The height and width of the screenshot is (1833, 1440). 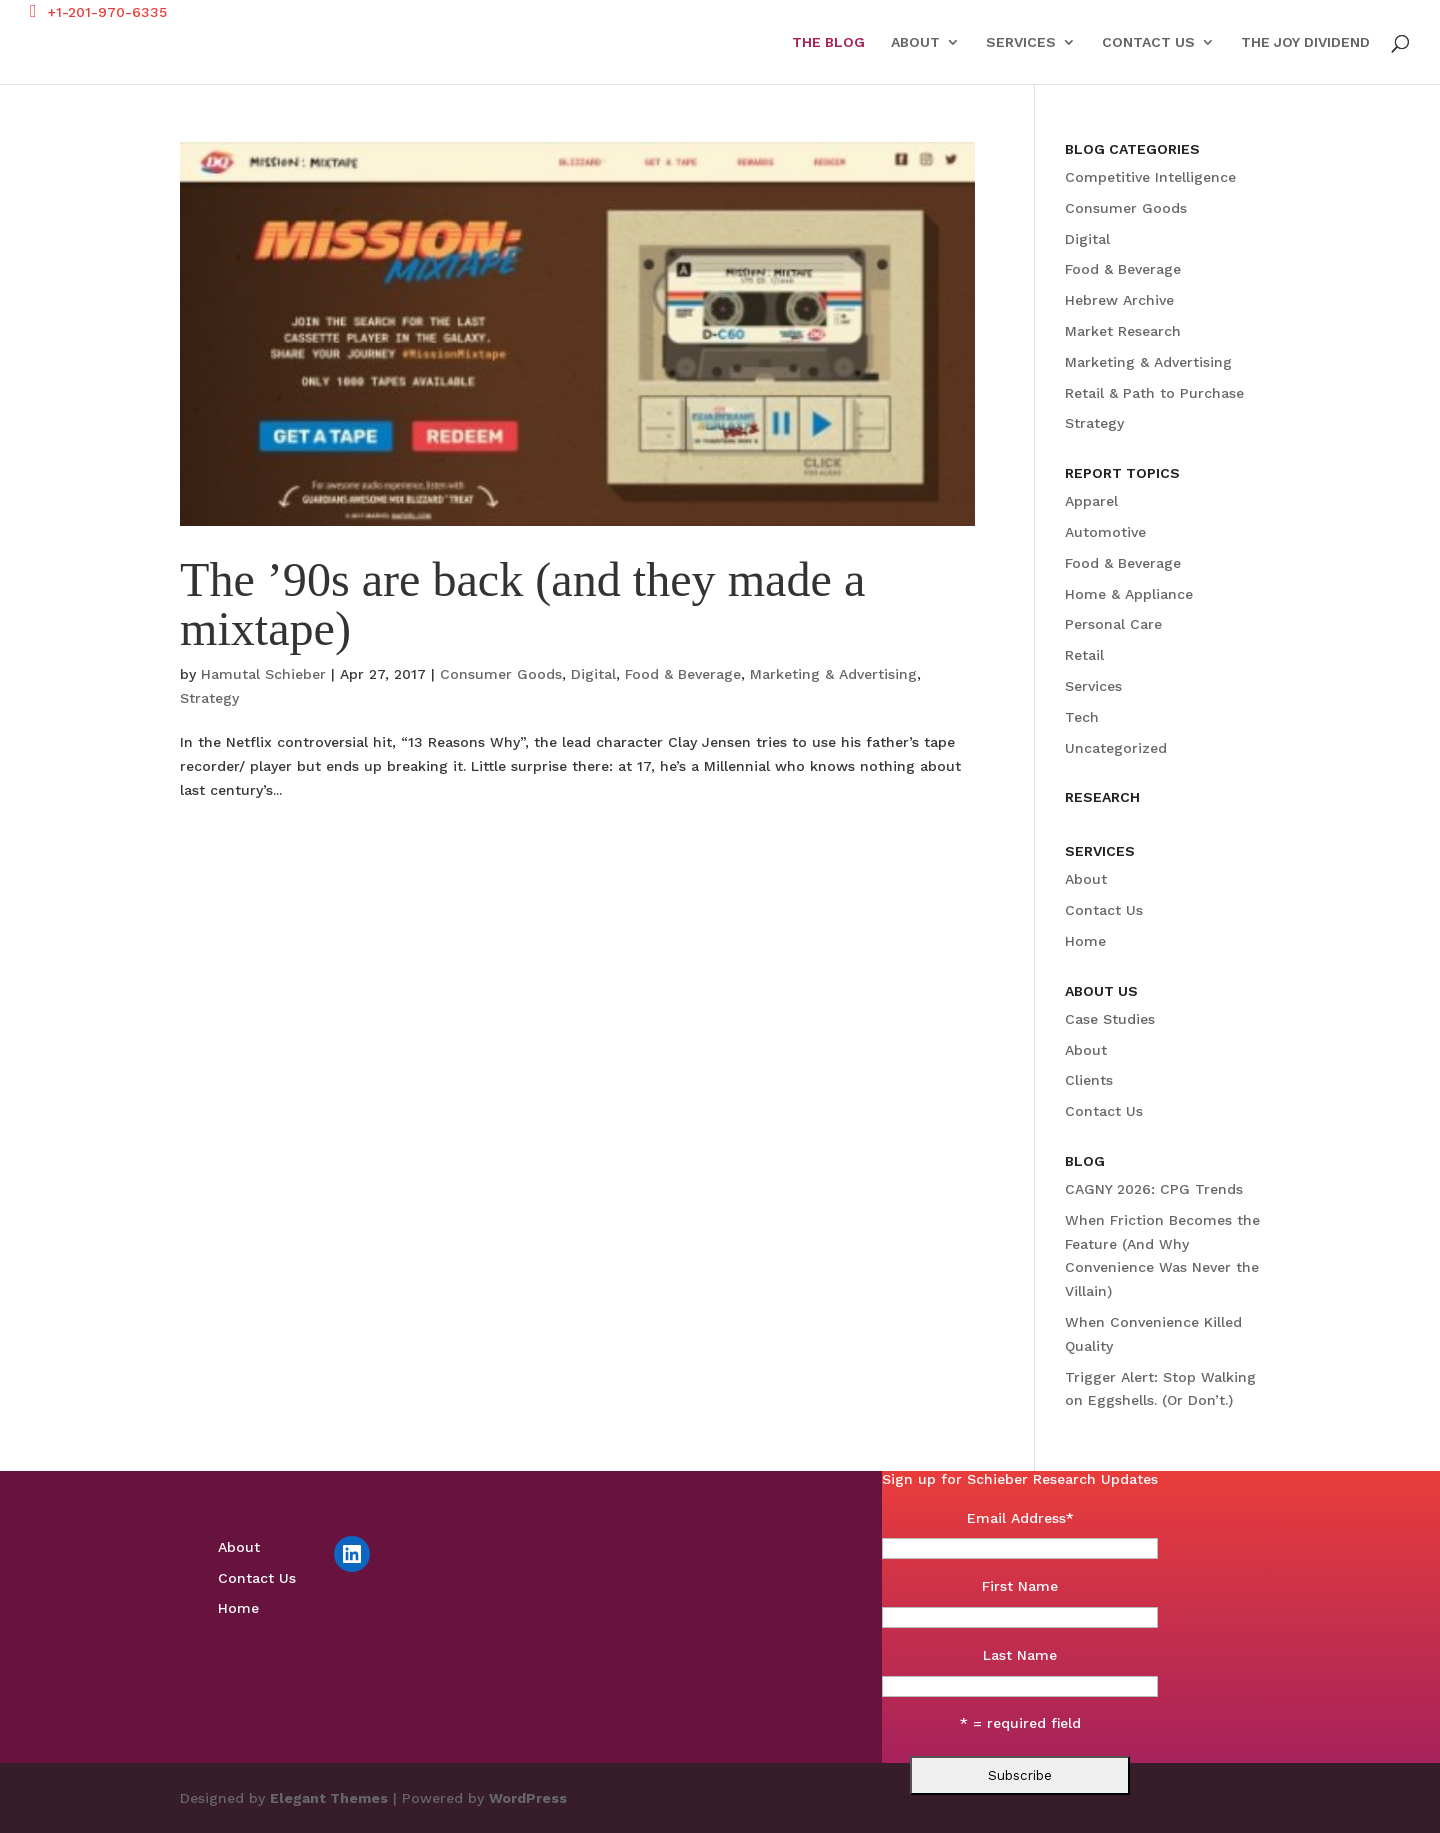 I want to click on Apparel, so click(x=1091, y=501).